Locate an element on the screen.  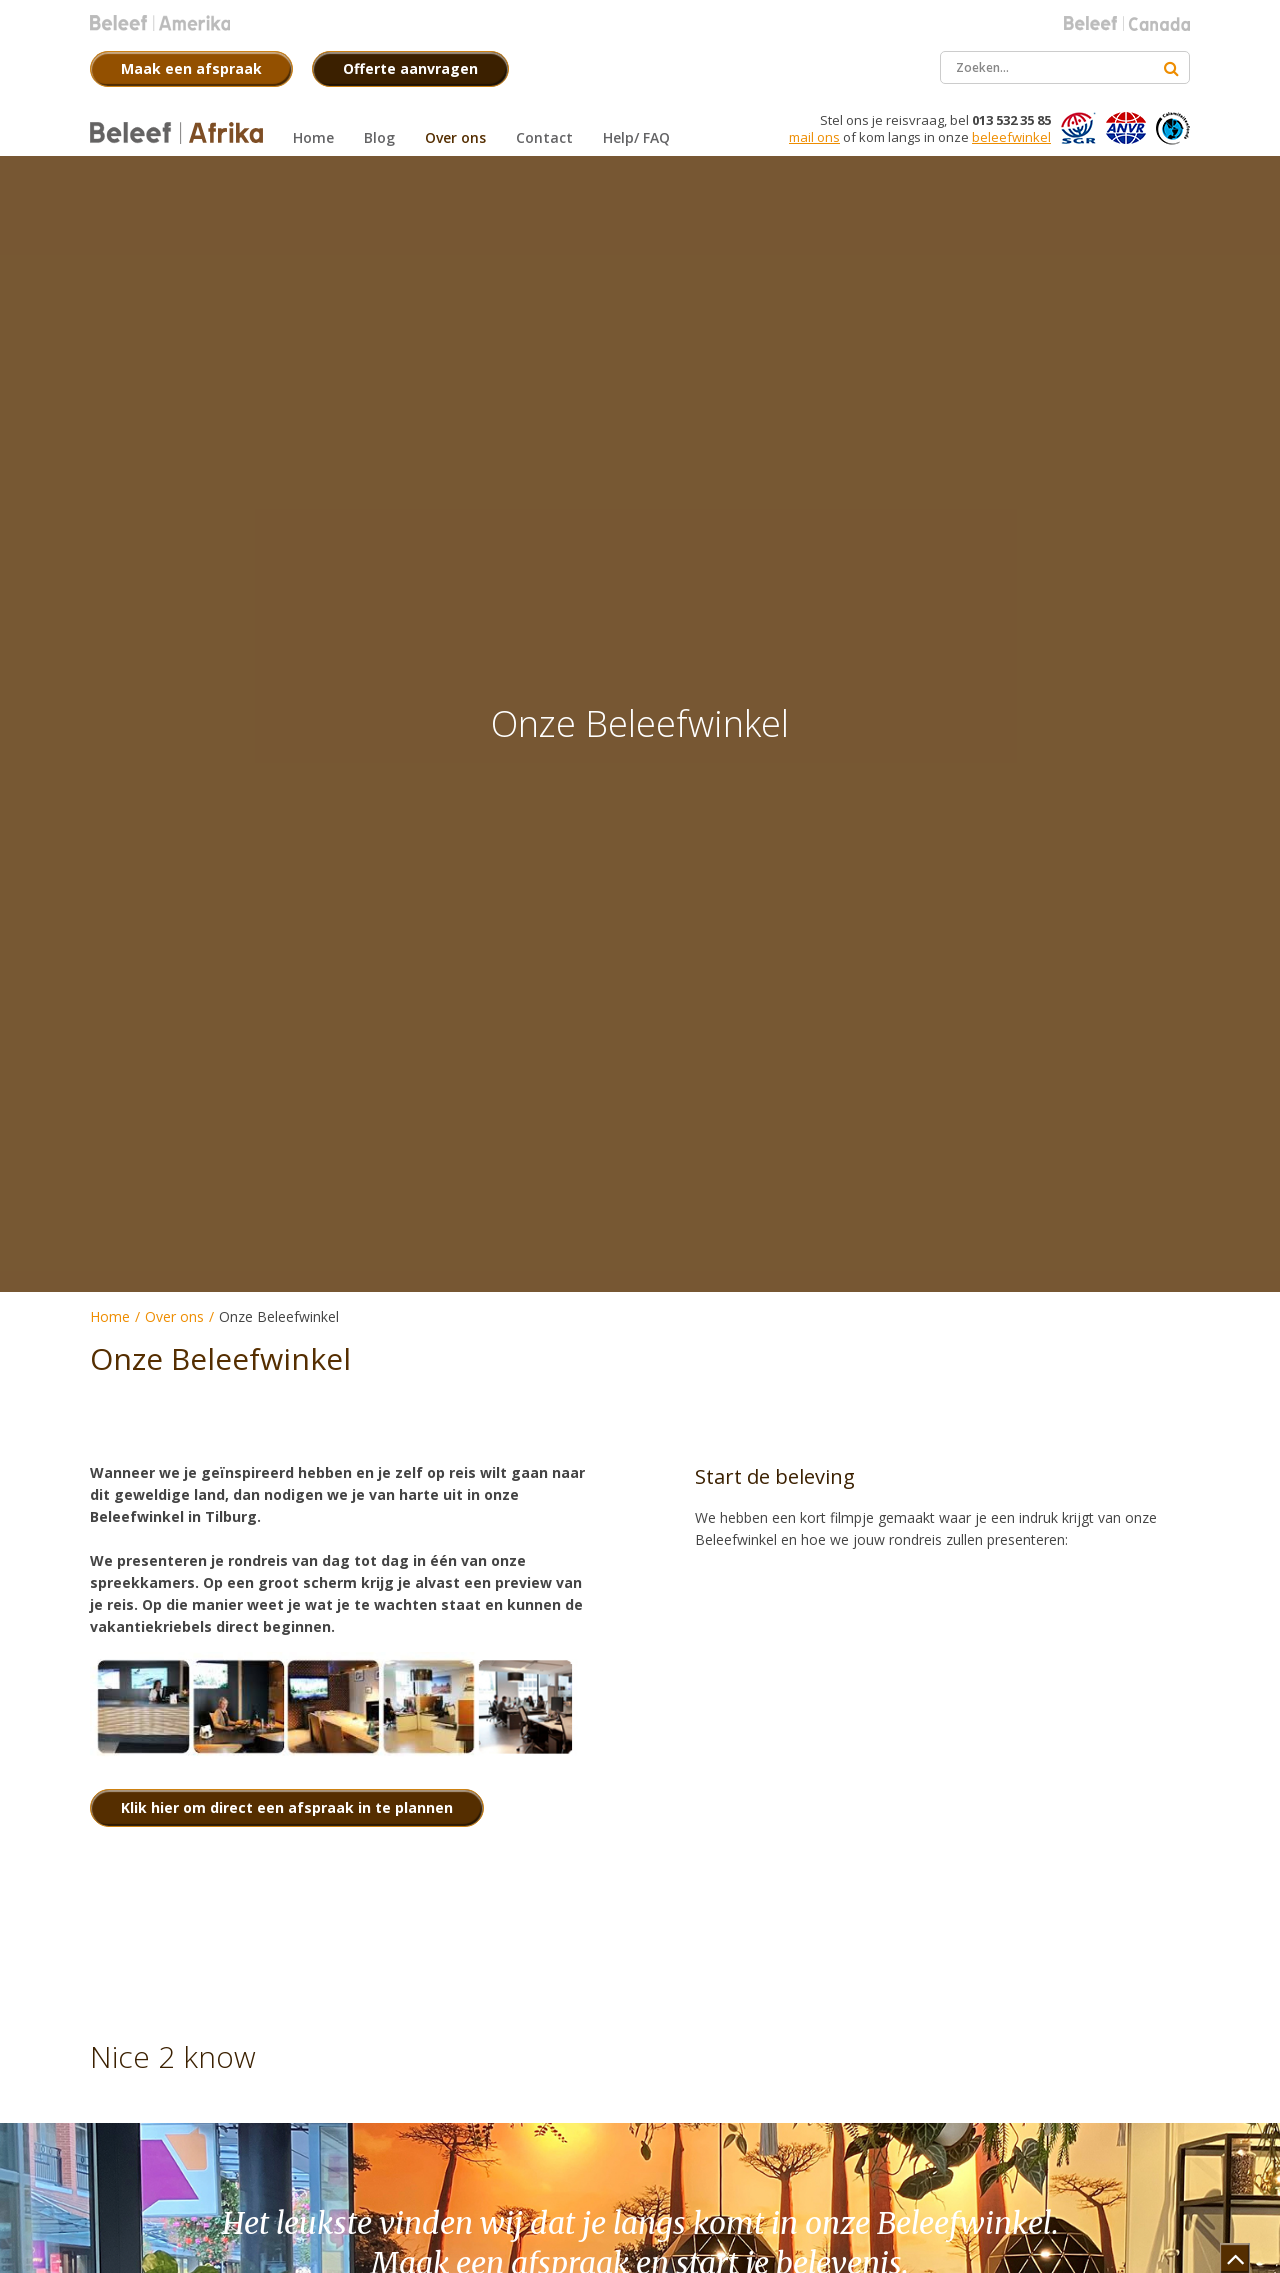
Klik hier om direct een afspraak in te plannen is located at coordinates (287, 1807).